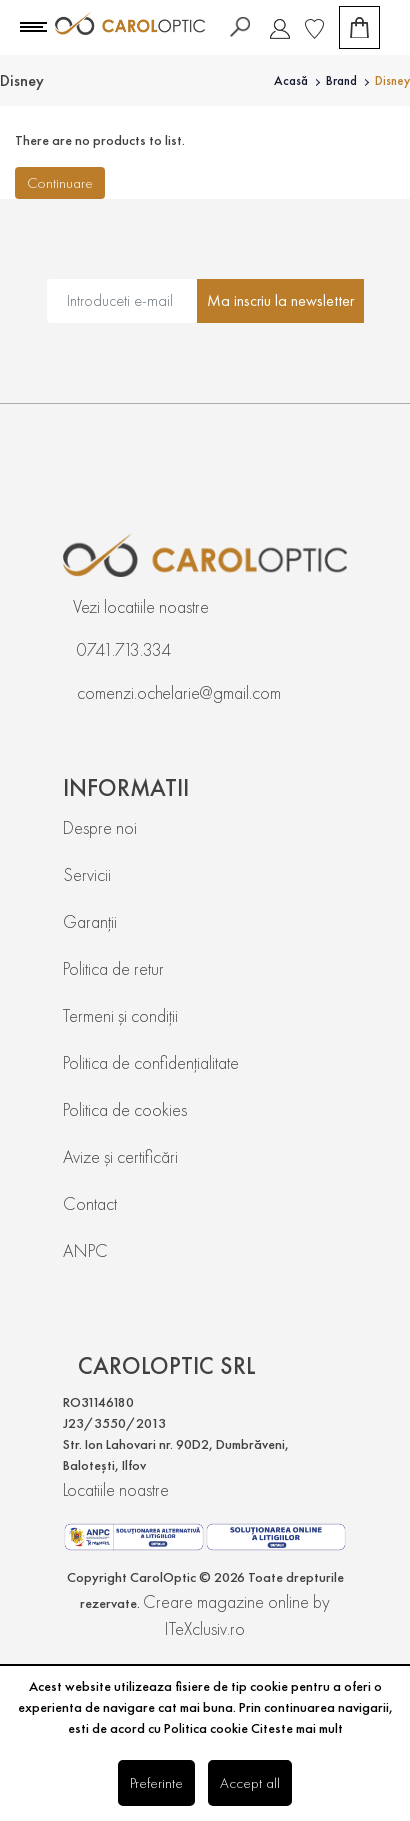 This screenshot has width=410, height=1821. Describe the element at coordinates (120, 1015) in the screenshot. I see `Termeni și condiții` at that location.